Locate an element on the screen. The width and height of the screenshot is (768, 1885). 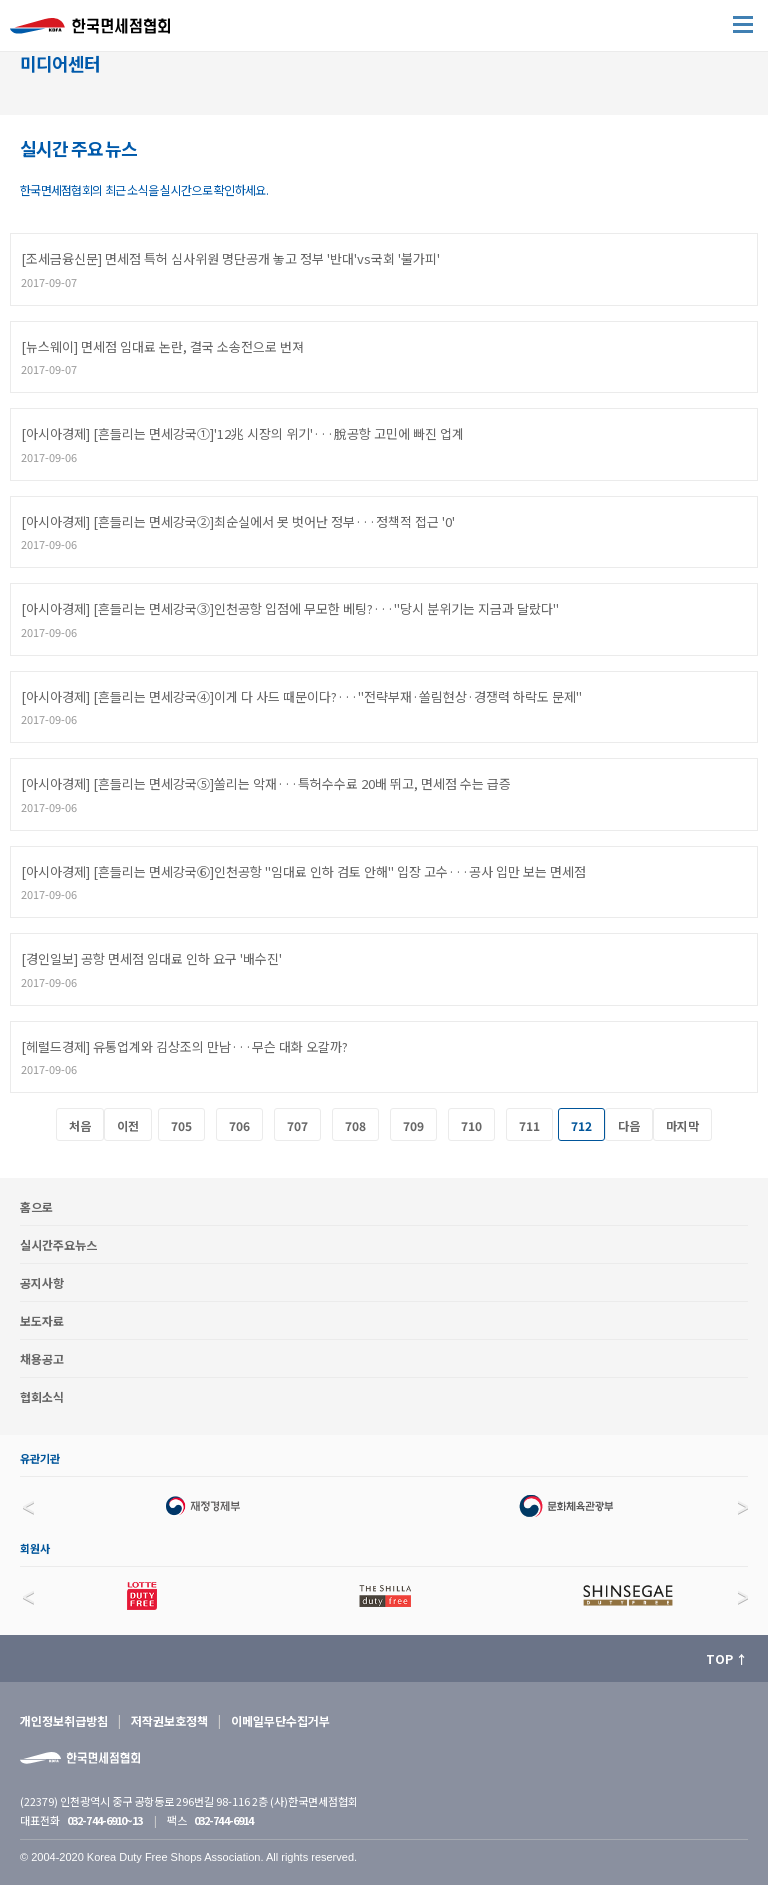
이메일무단수집거부 is located at coordinates (280, 1720).